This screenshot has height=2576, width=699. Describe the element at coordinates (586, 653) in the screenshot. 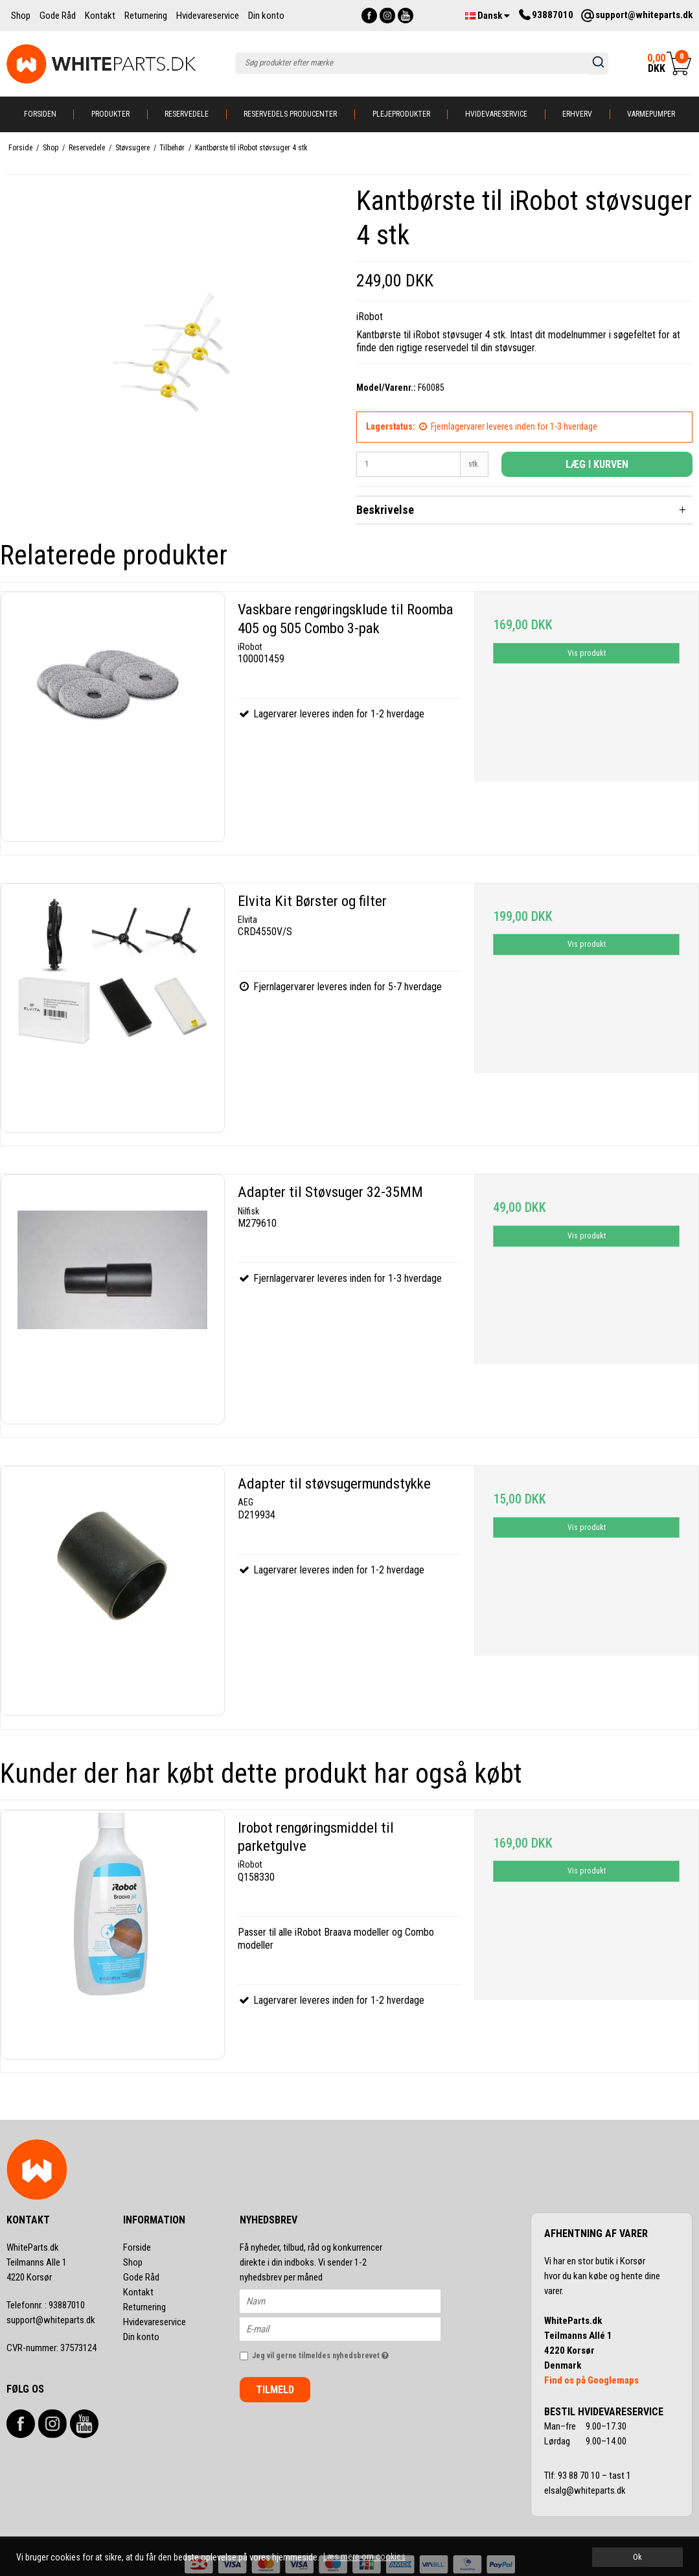

I see `Vis produkt` at that location.